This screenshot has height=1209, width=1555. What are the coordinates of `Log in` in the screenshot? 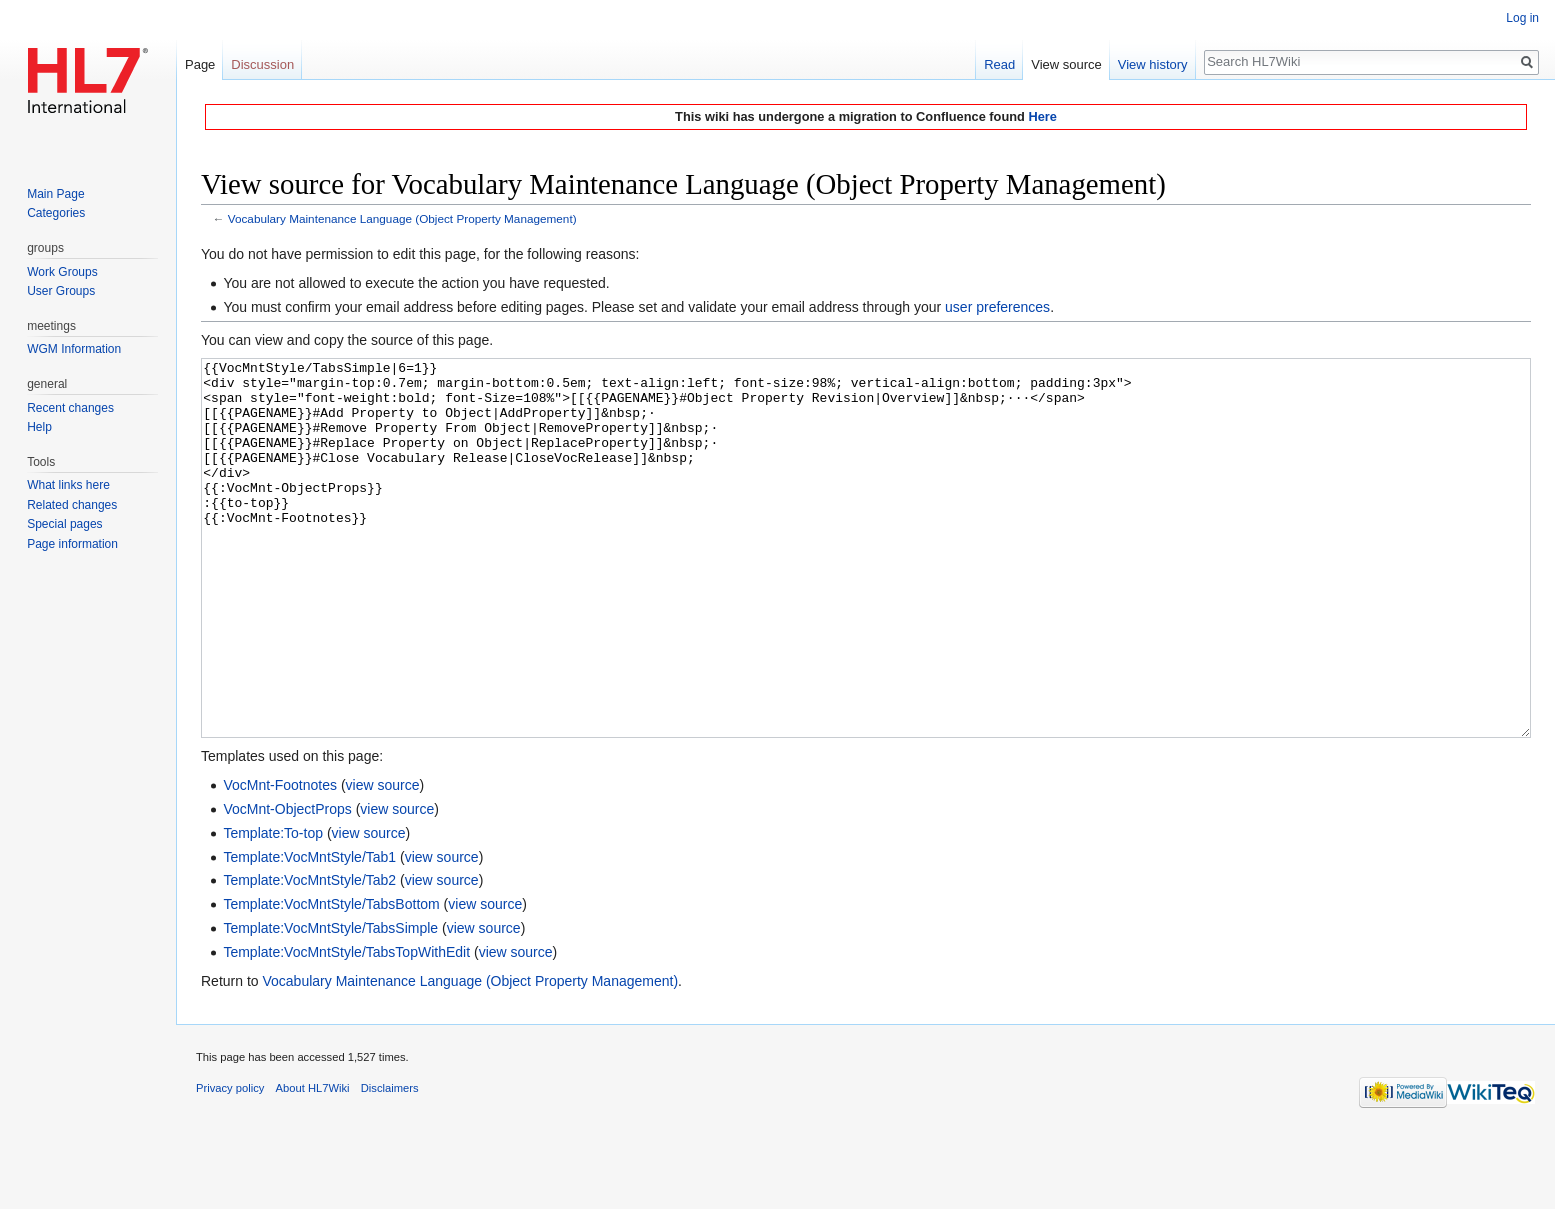 It's located at (1522, 18).